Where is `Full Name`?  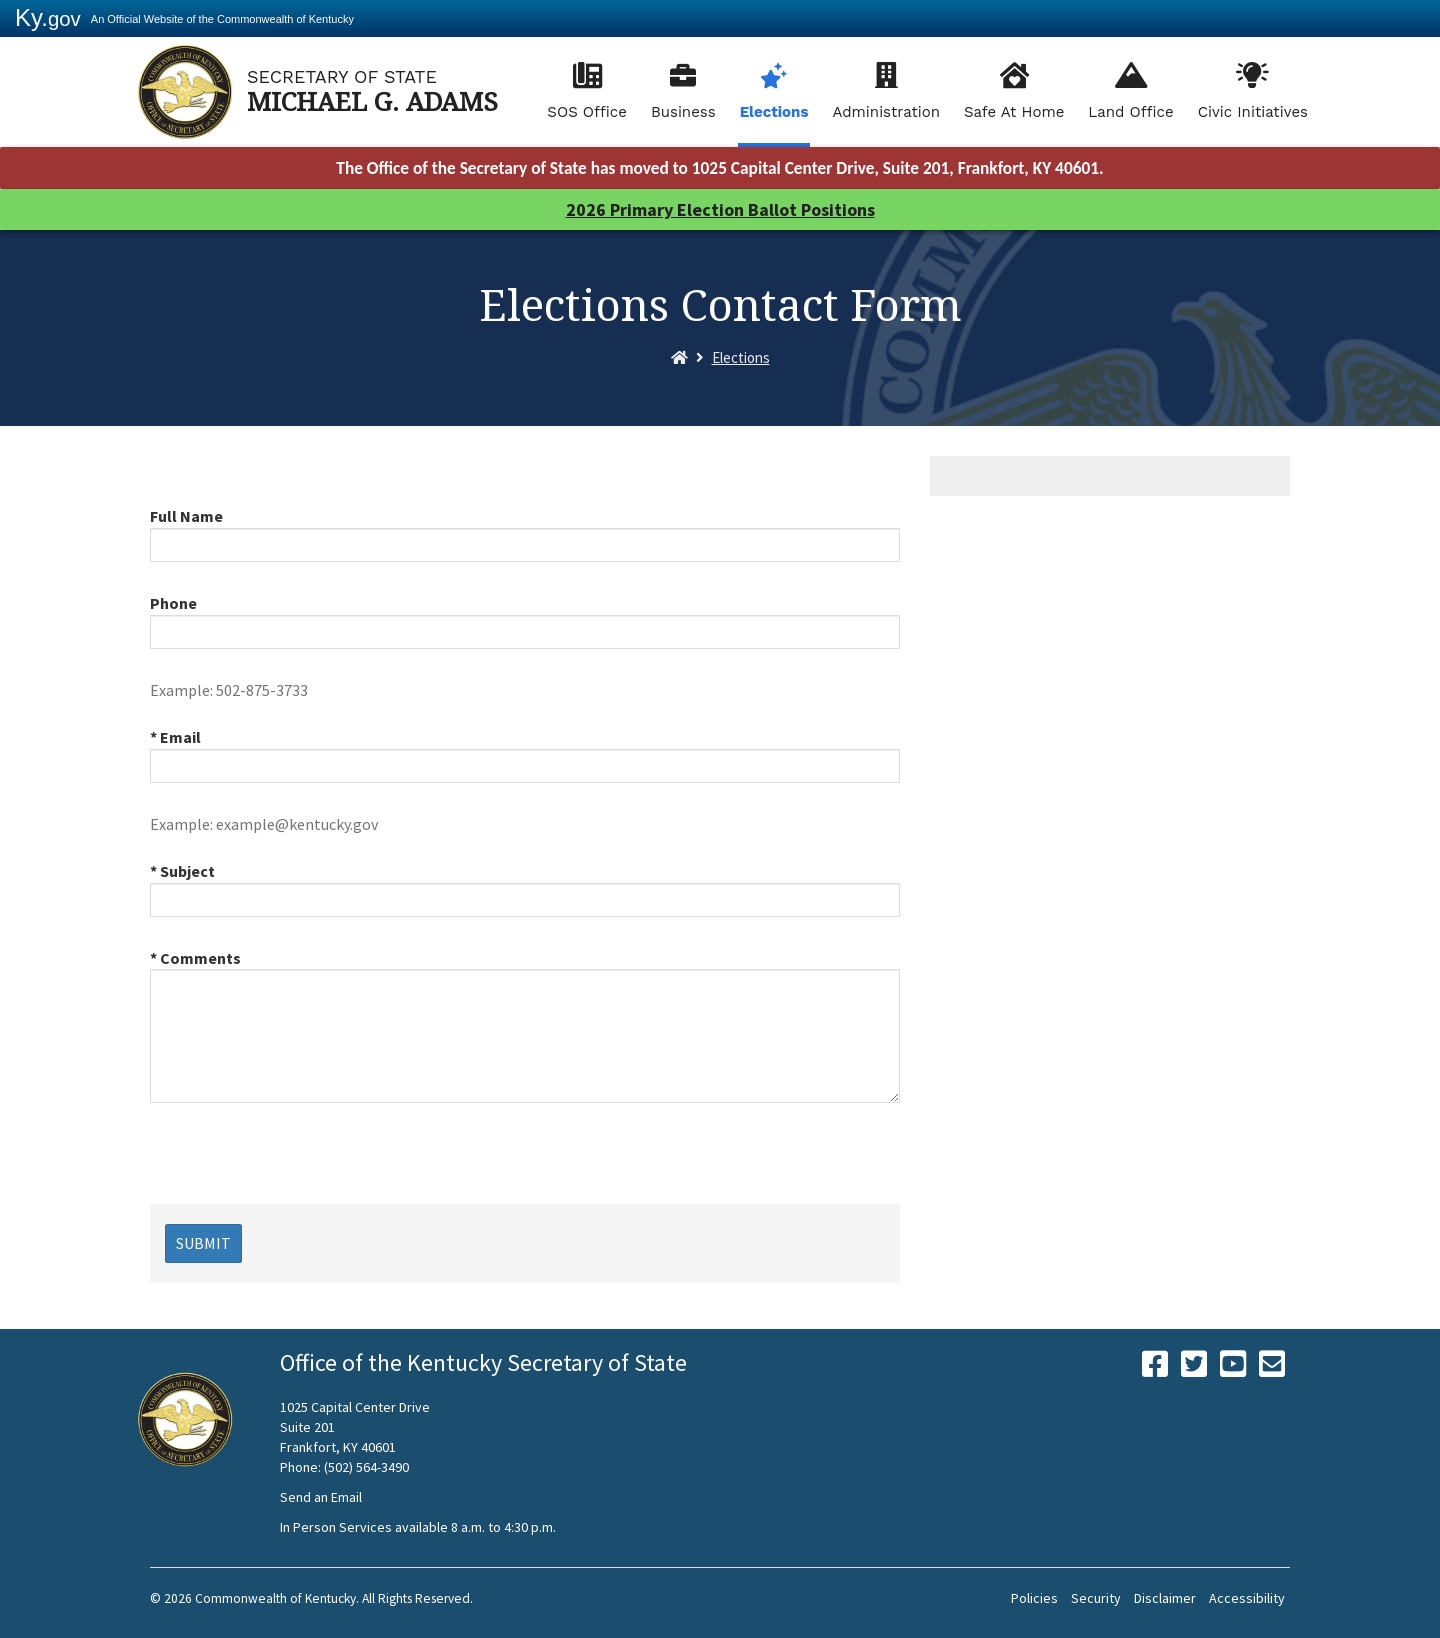 Full Name is located at coordinates (186, 516).